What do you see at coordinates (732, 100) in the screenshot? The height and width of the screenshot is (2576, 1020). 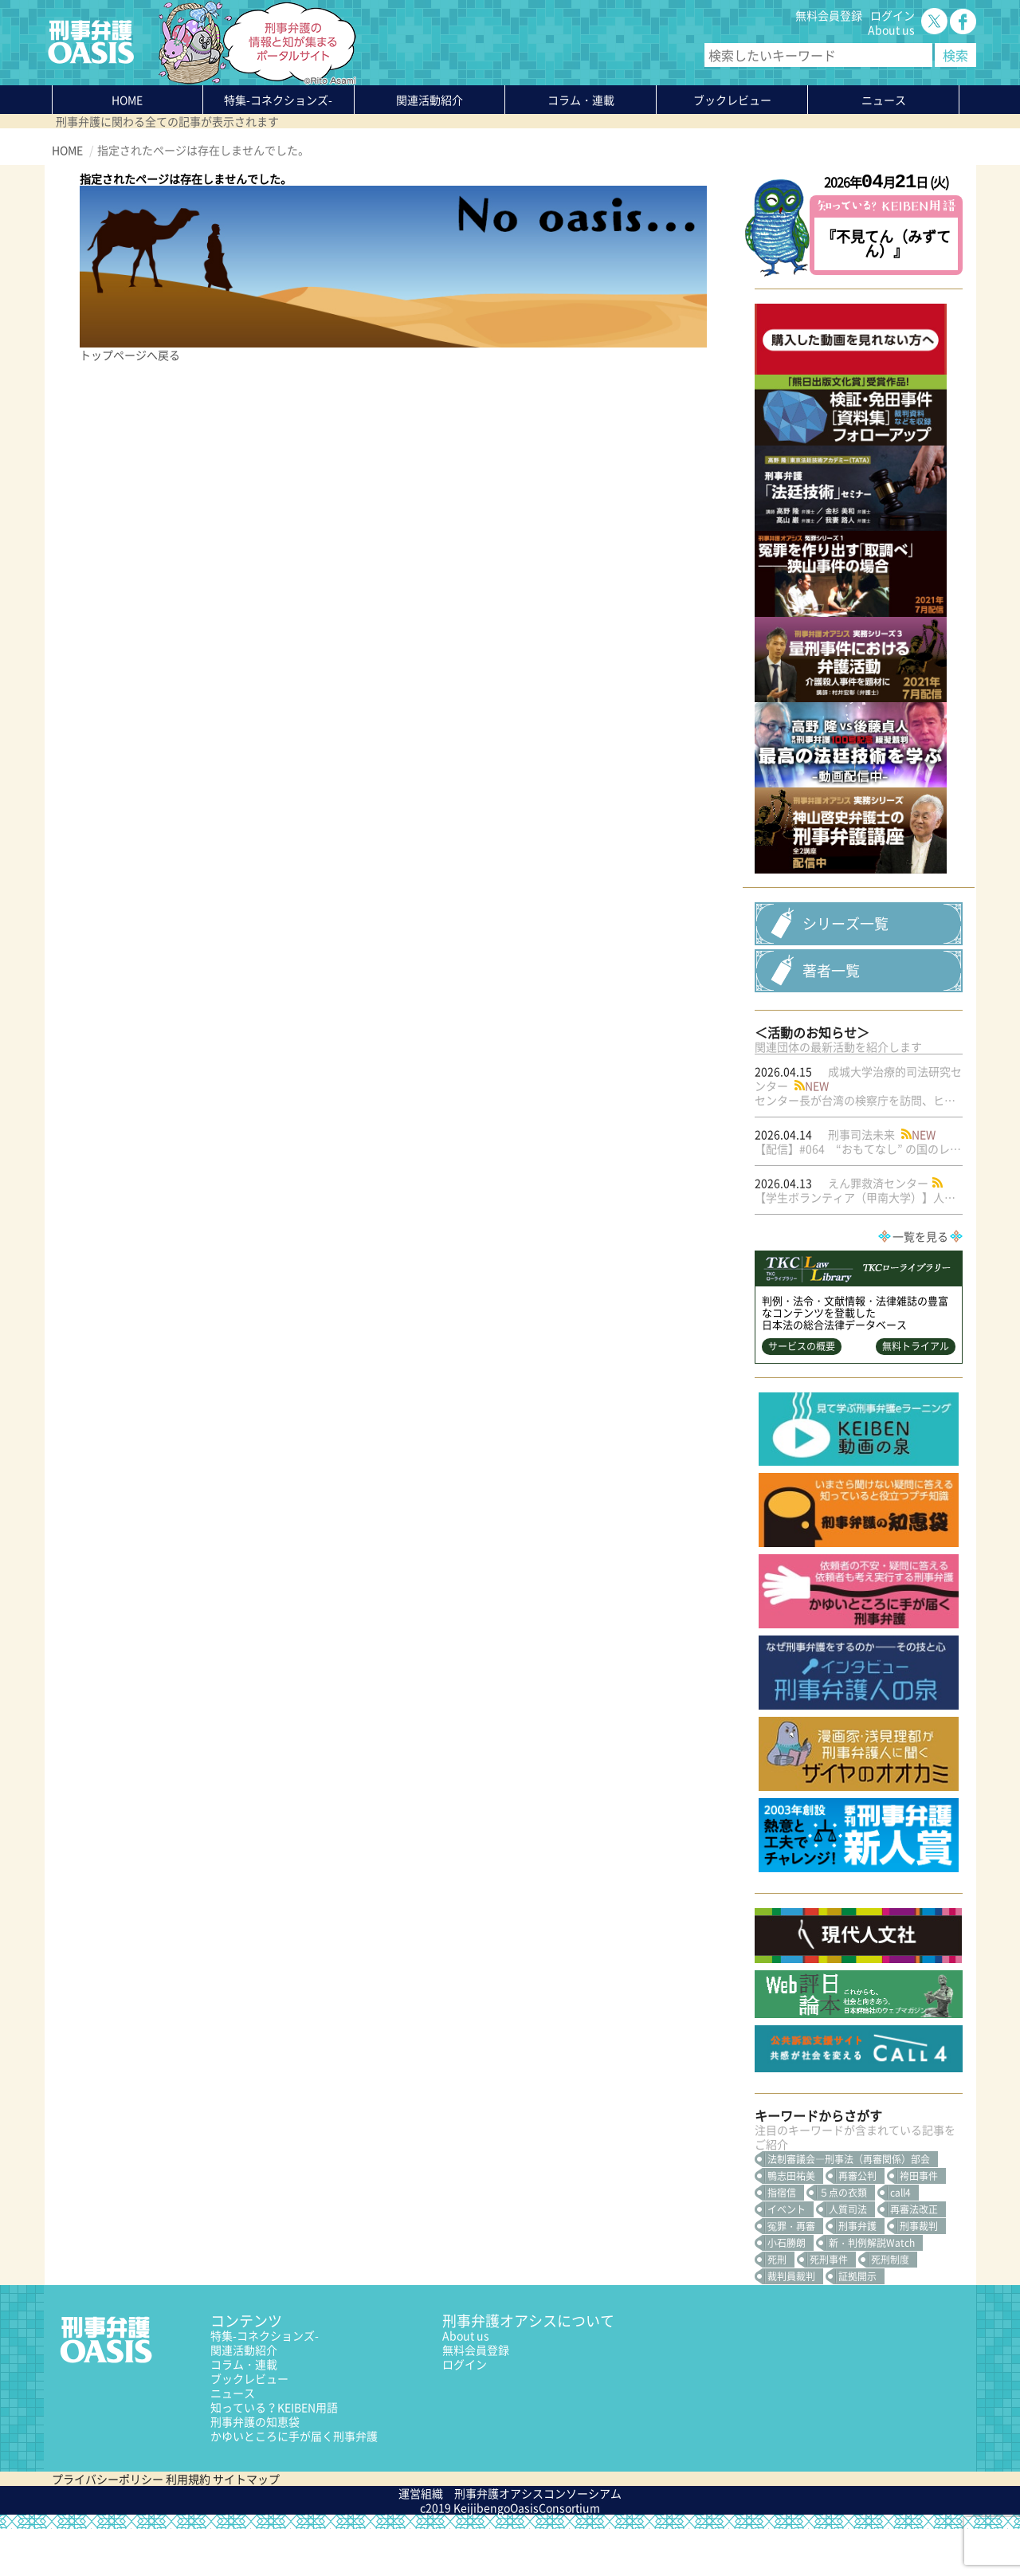 I see `ブックレビュー` at bounding box center [732, 100].